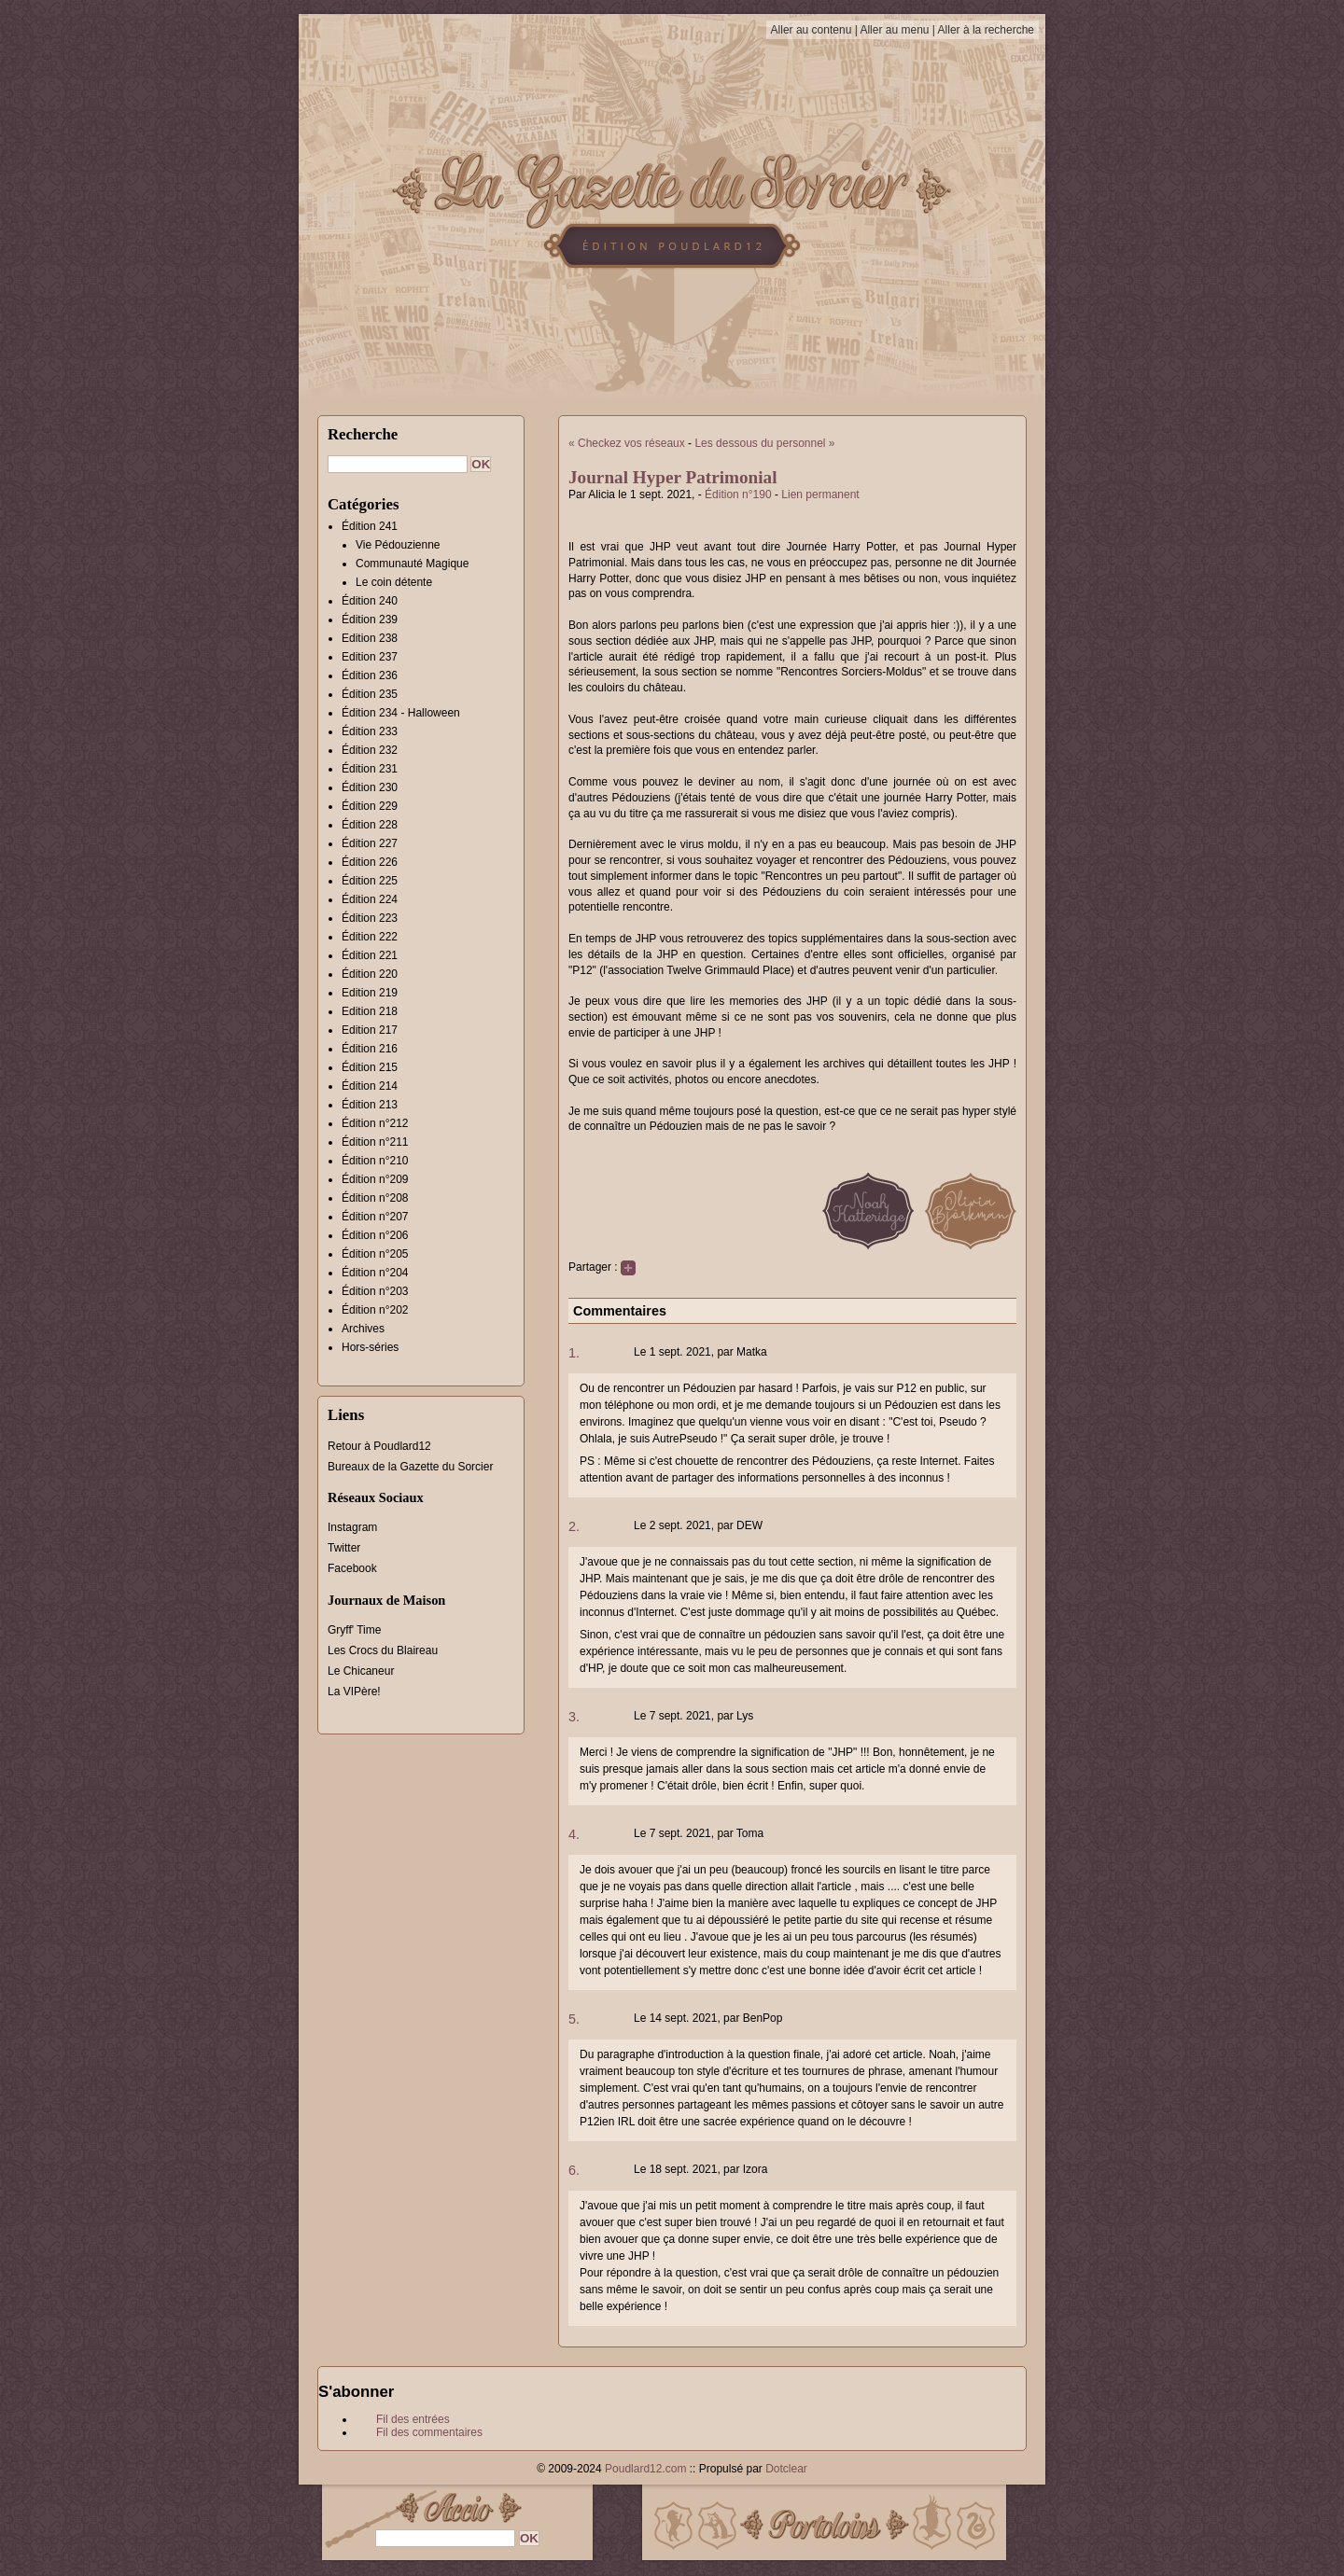 The width and height of the screenshot is (1344, 2576). What do you see at coordinates (375, 1160) in the screenshot?
I see `Édition n°210` at bounding box center [375, 1160].